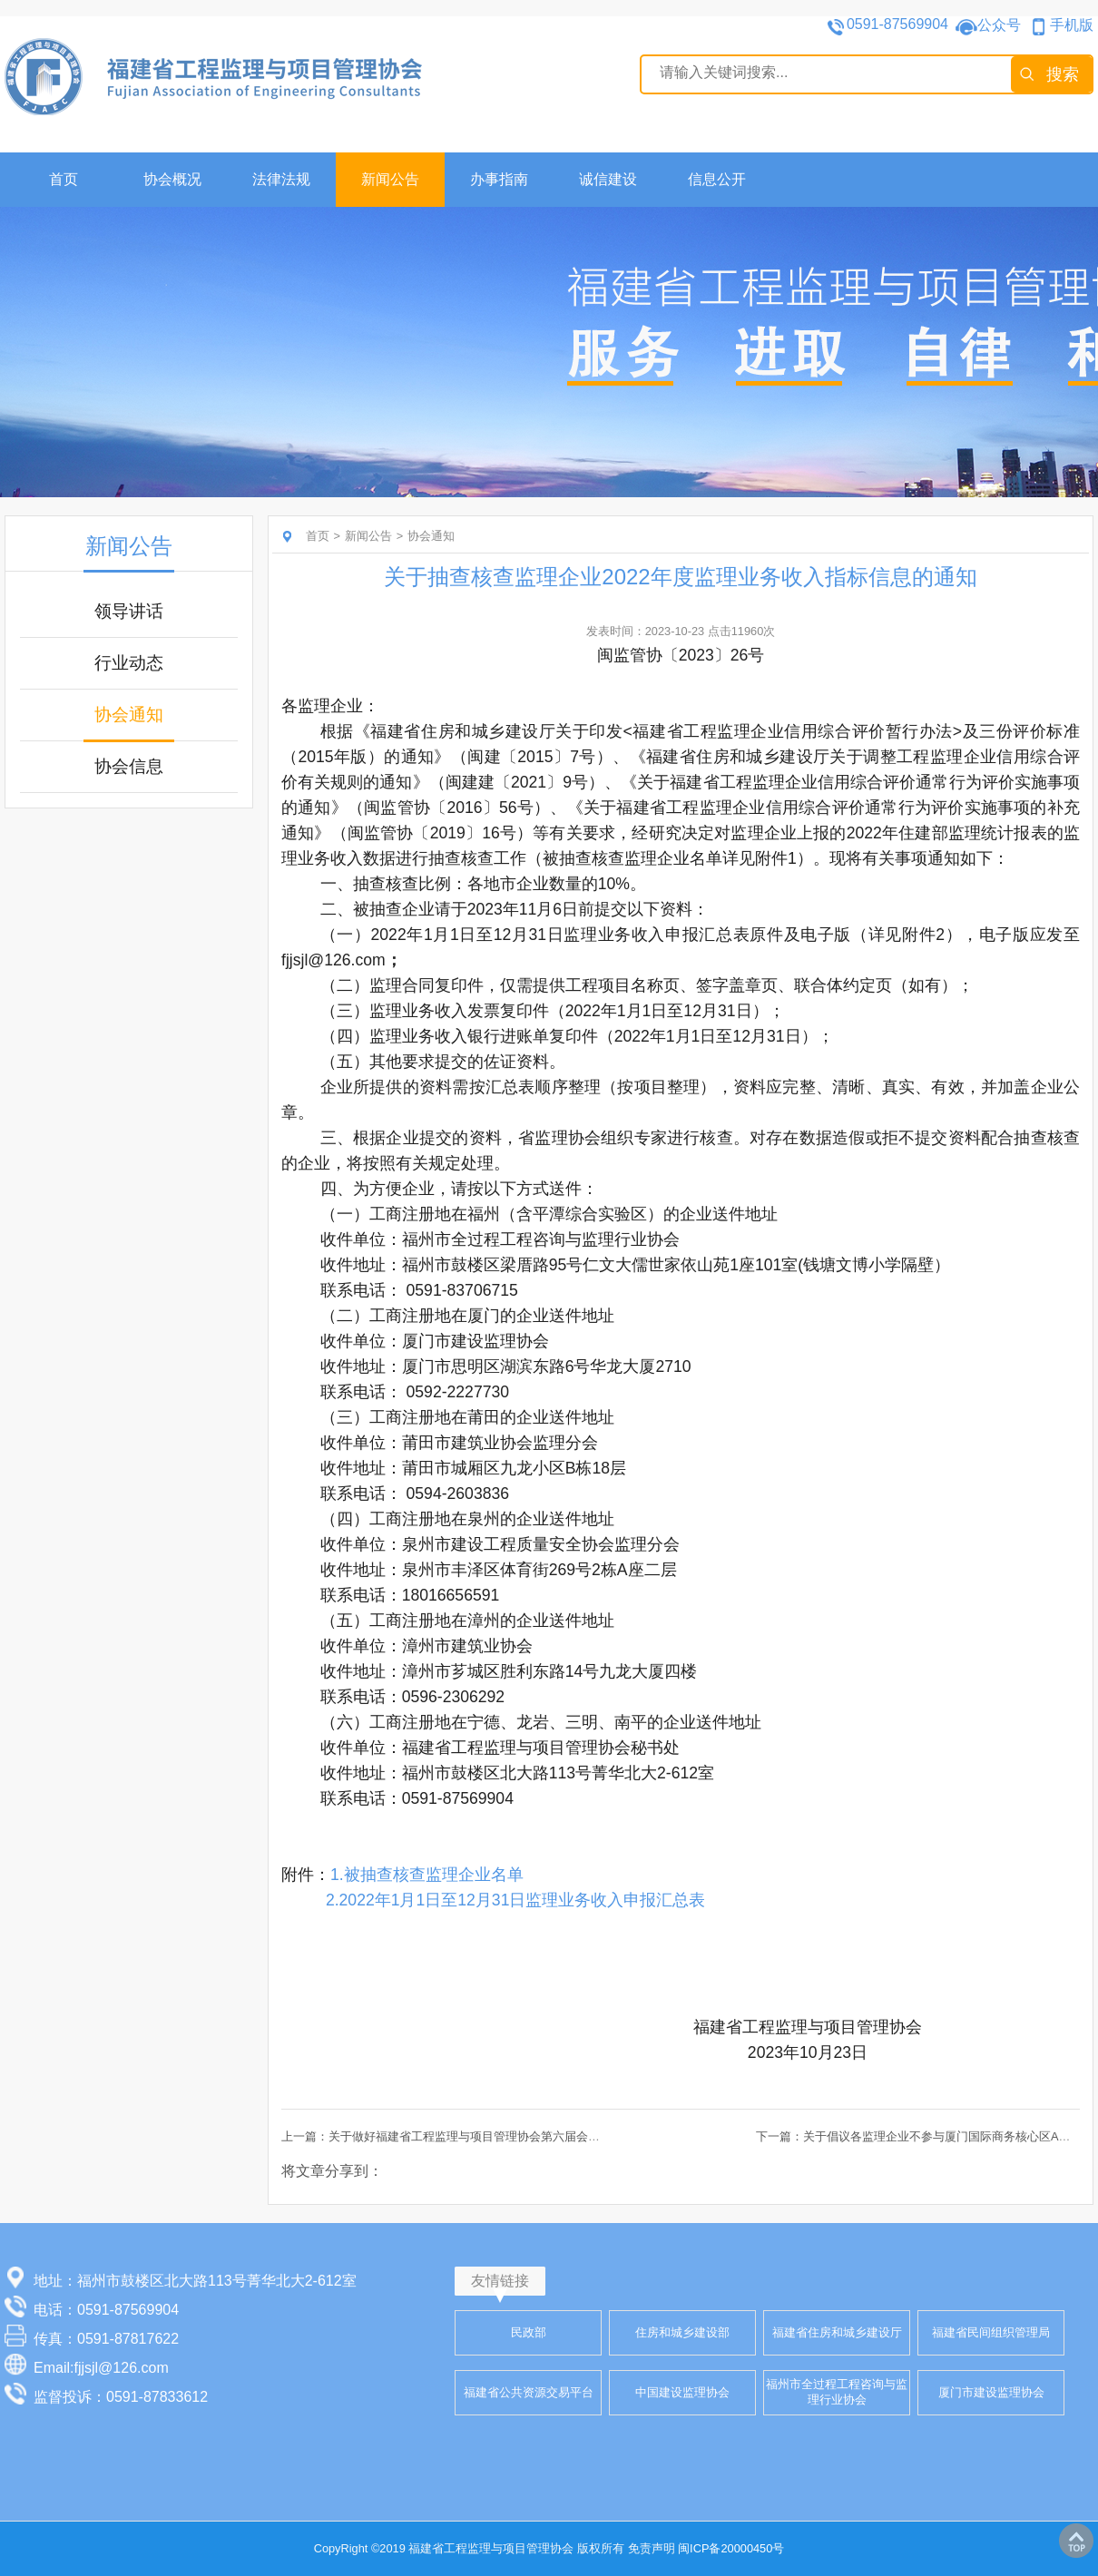 The image size is (1098, 2576). Describe the element at coordinates (427, 1875) in the screenshot. I see `1.被抽查核查监理企业名单` at that location.